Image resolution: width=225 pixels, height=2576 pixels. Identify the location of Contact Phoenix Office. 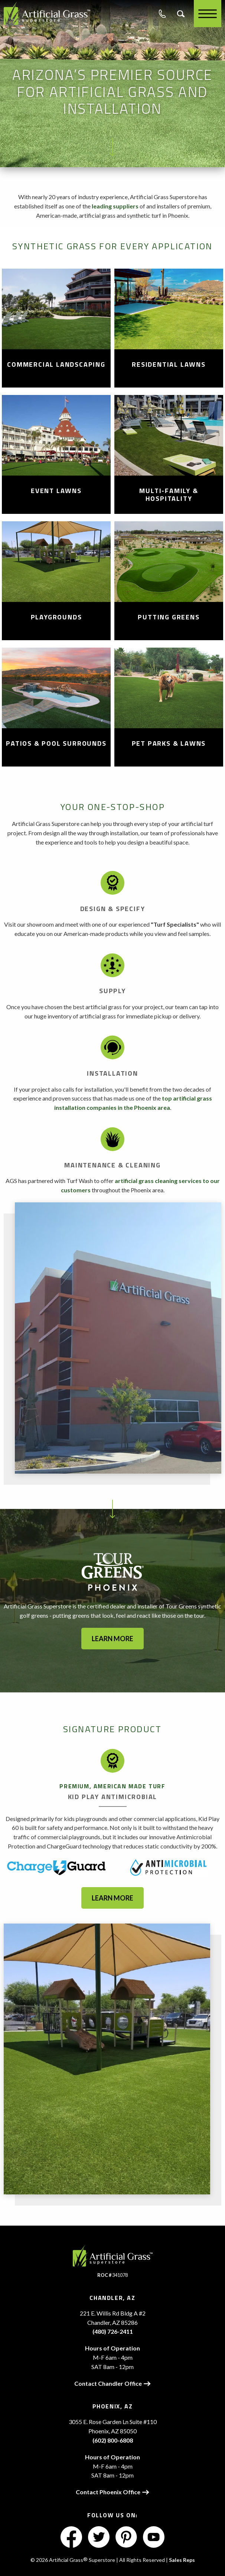
(112, 2491).